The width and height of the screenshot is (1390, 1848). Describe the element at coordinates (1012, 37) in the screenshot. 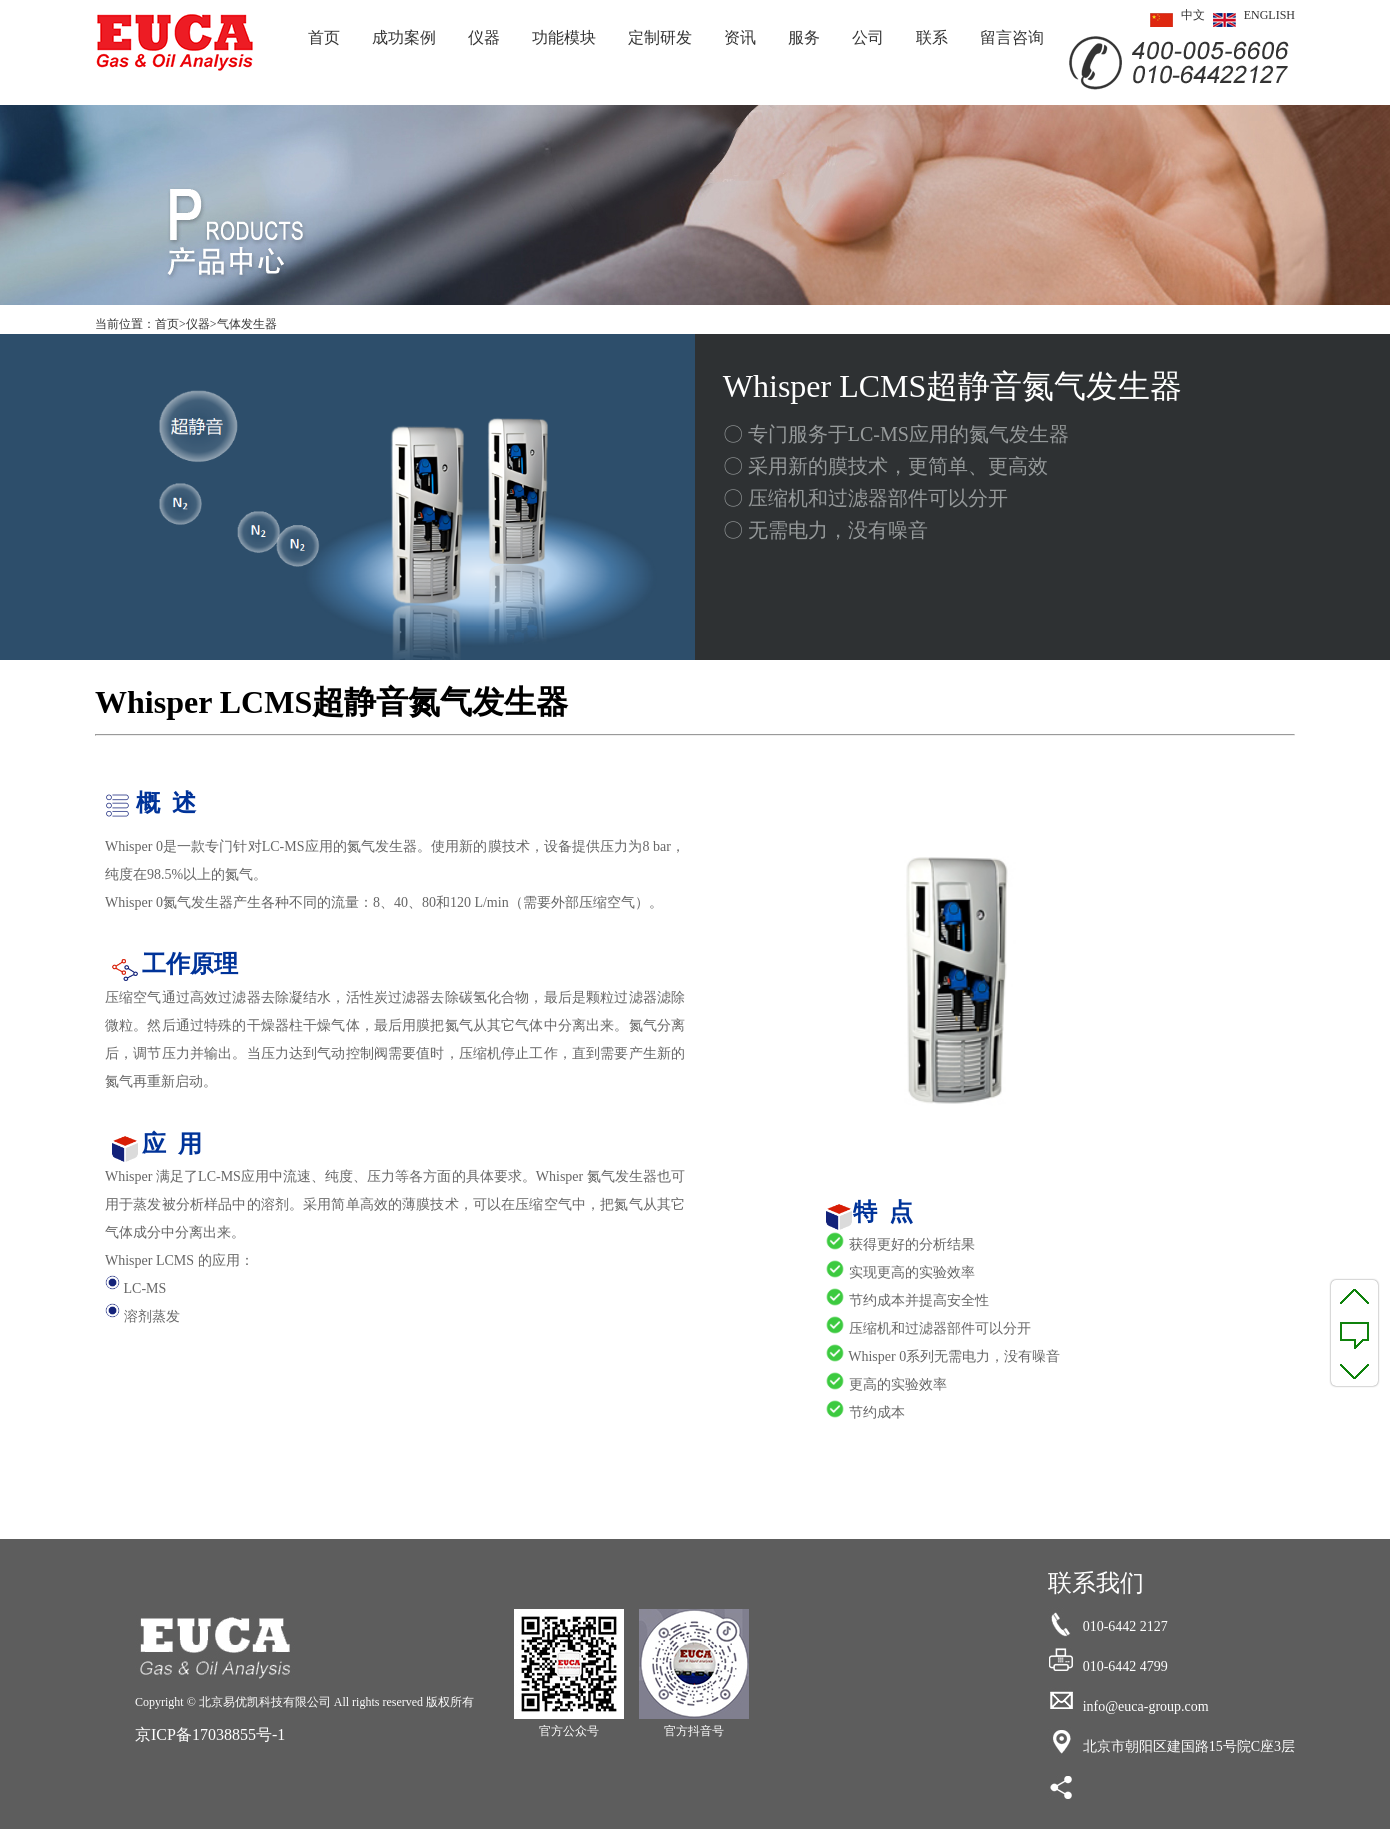

I see `留言咨询` at that location.